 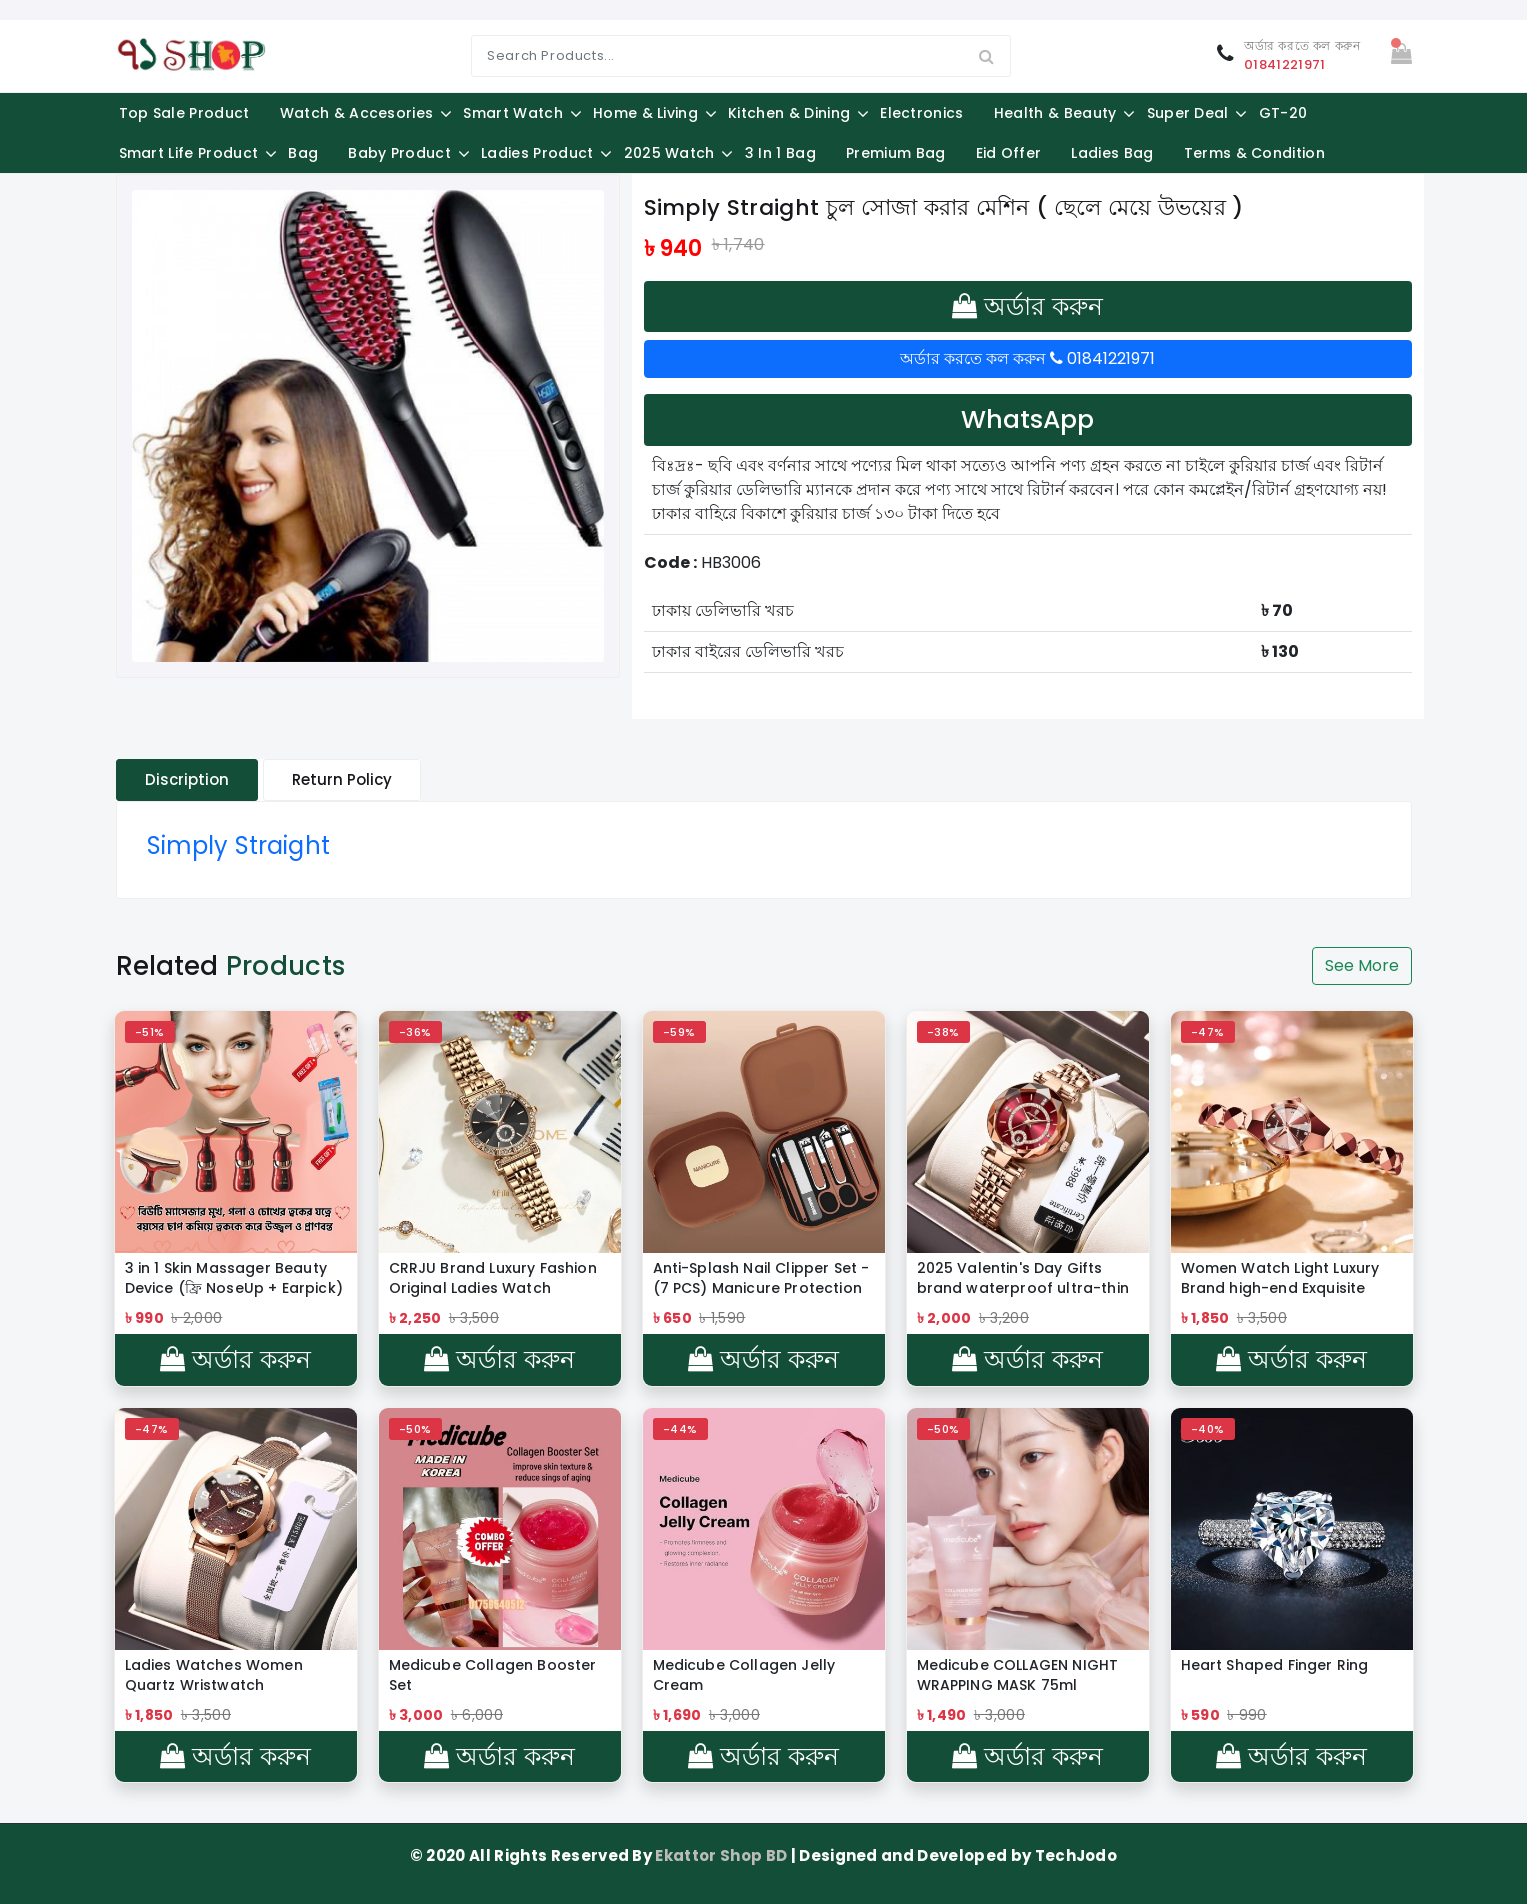 I want to click on Health & Beauty, so click(x=1055, y=113).